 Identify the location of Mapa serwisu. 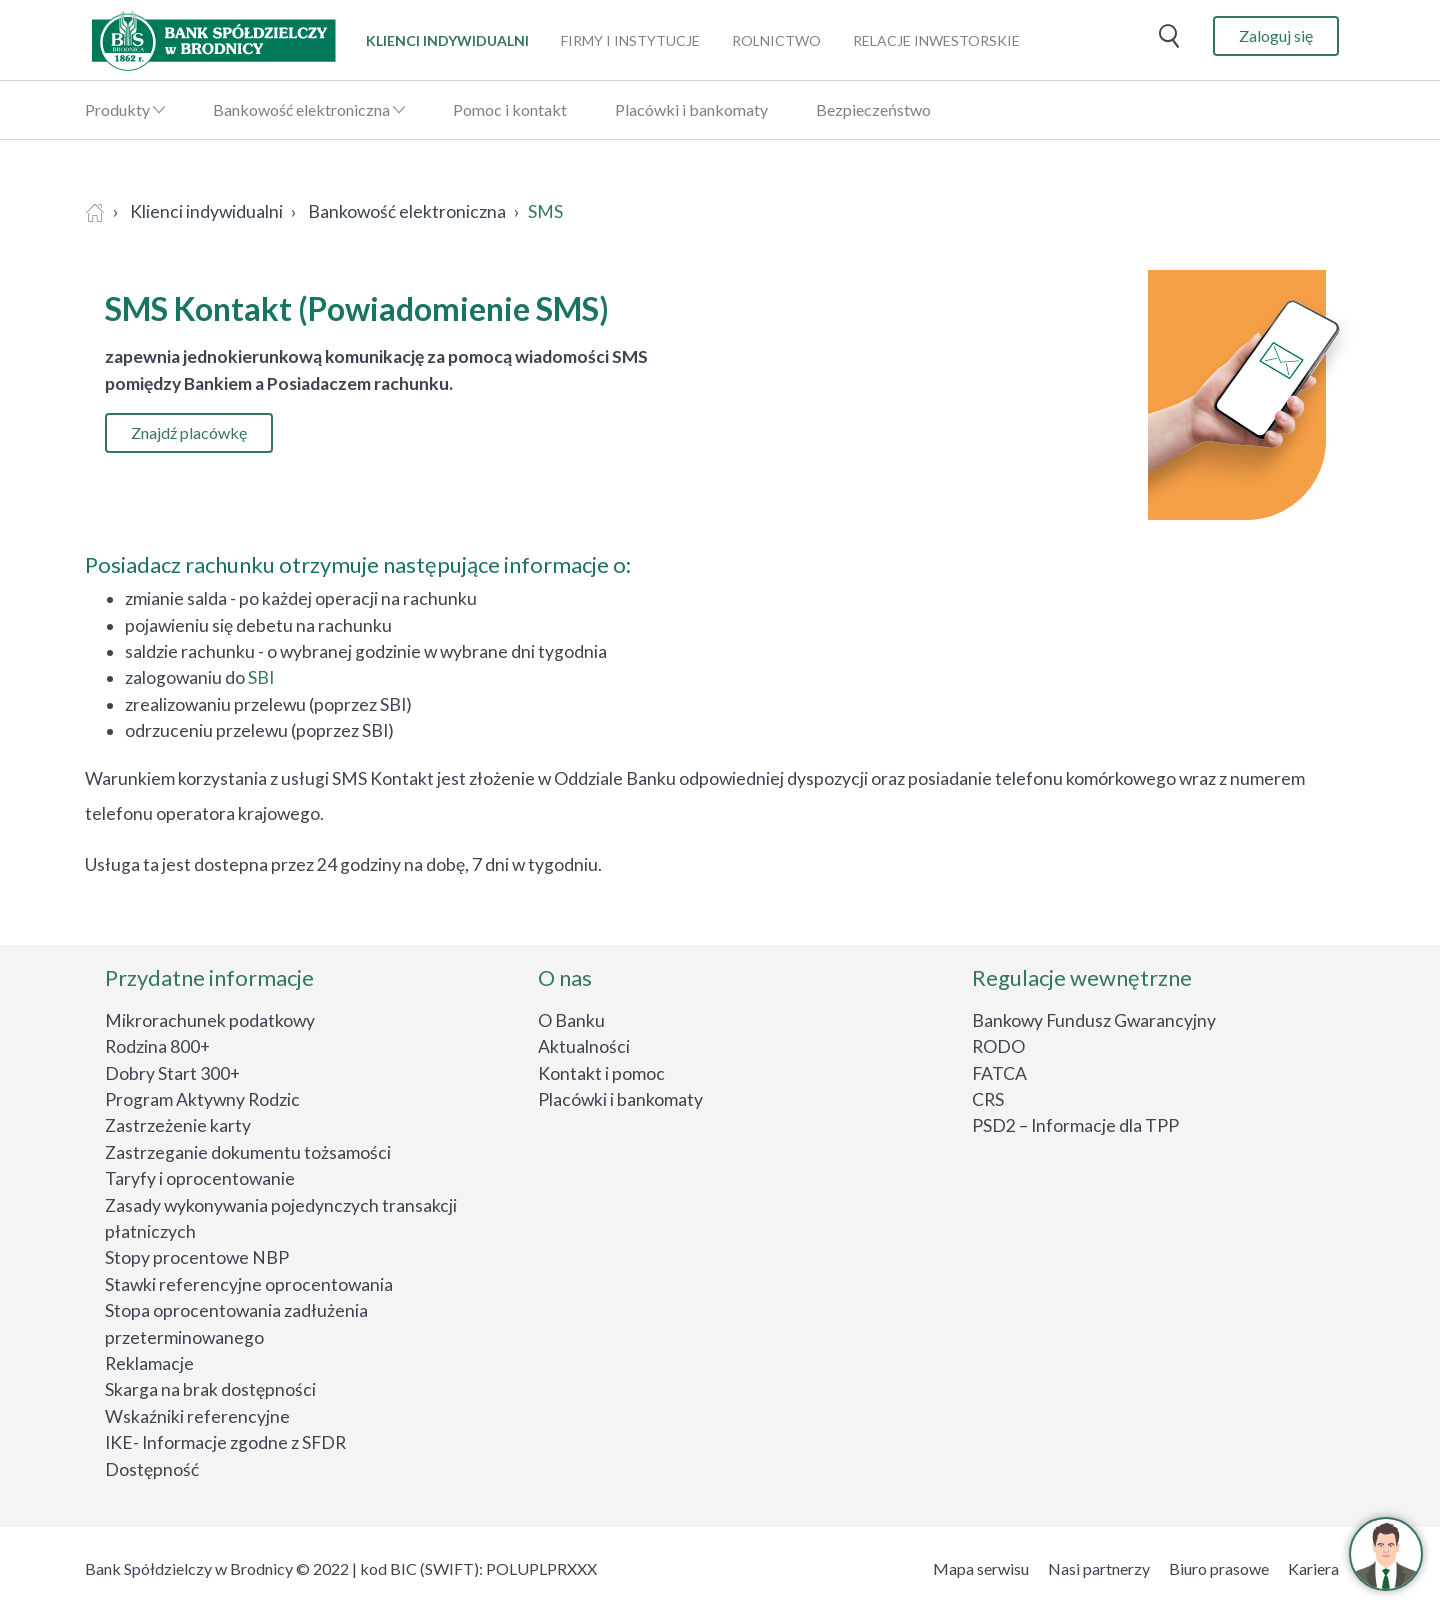
(981, 1568).